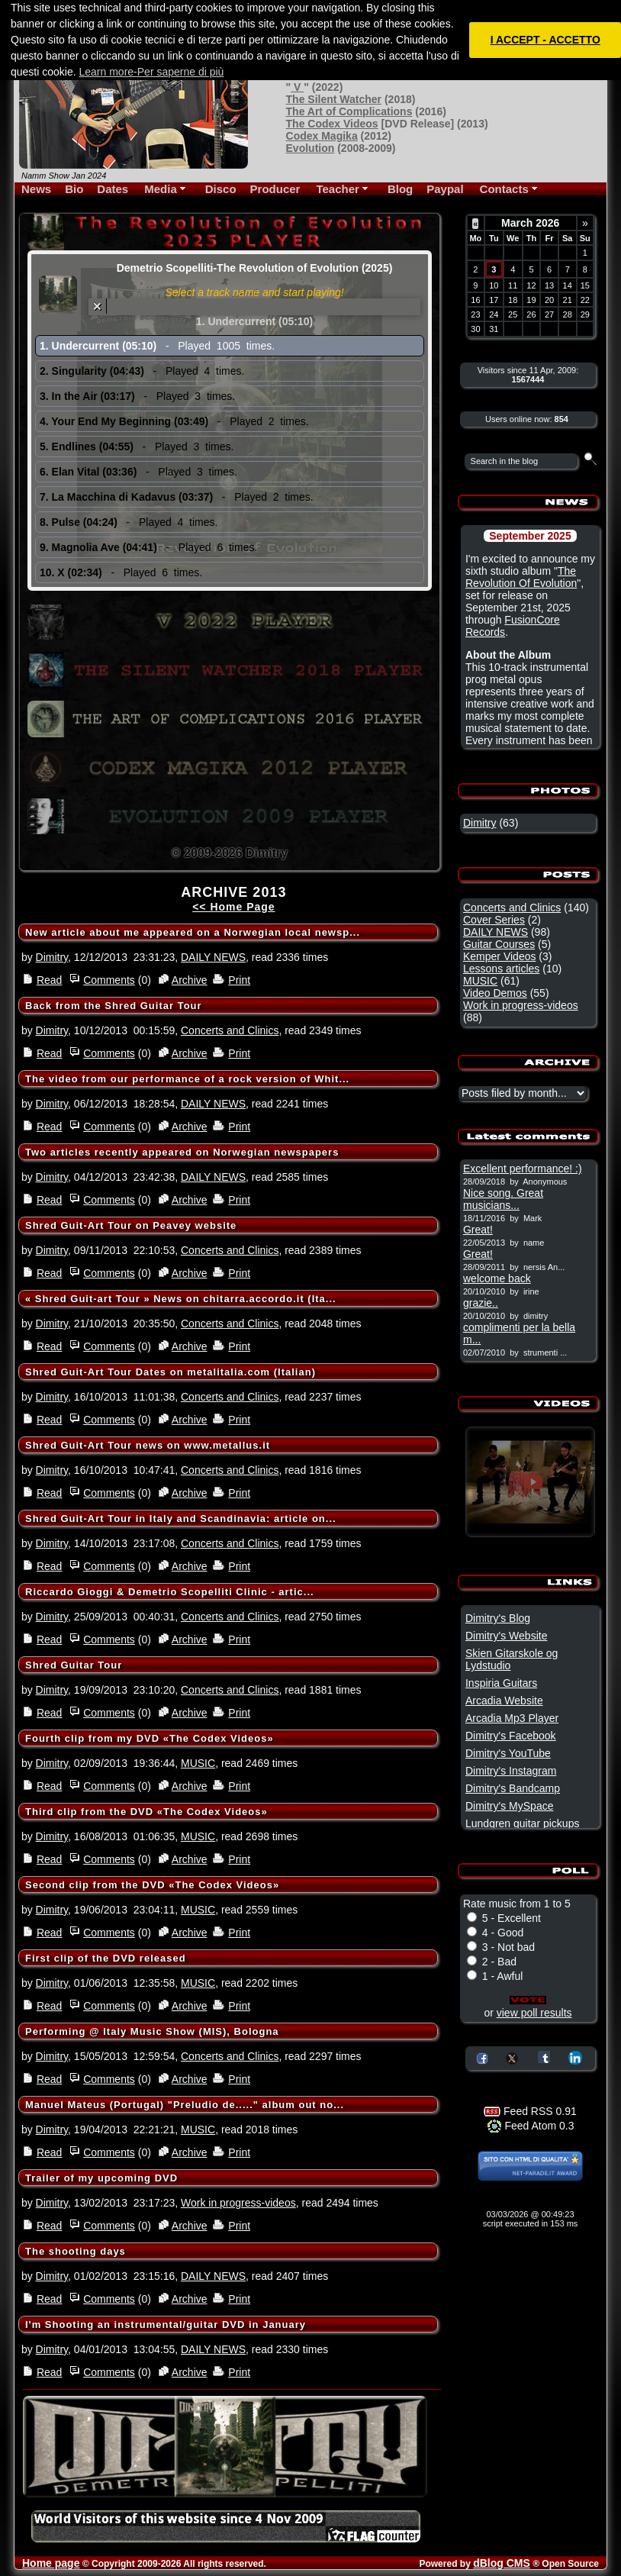 This screenshot has width=621, height=2576. What do you see at coordinates (198, 1763) in the screenshot?
I see `MUSIC` at bounding box center [198, 1763].